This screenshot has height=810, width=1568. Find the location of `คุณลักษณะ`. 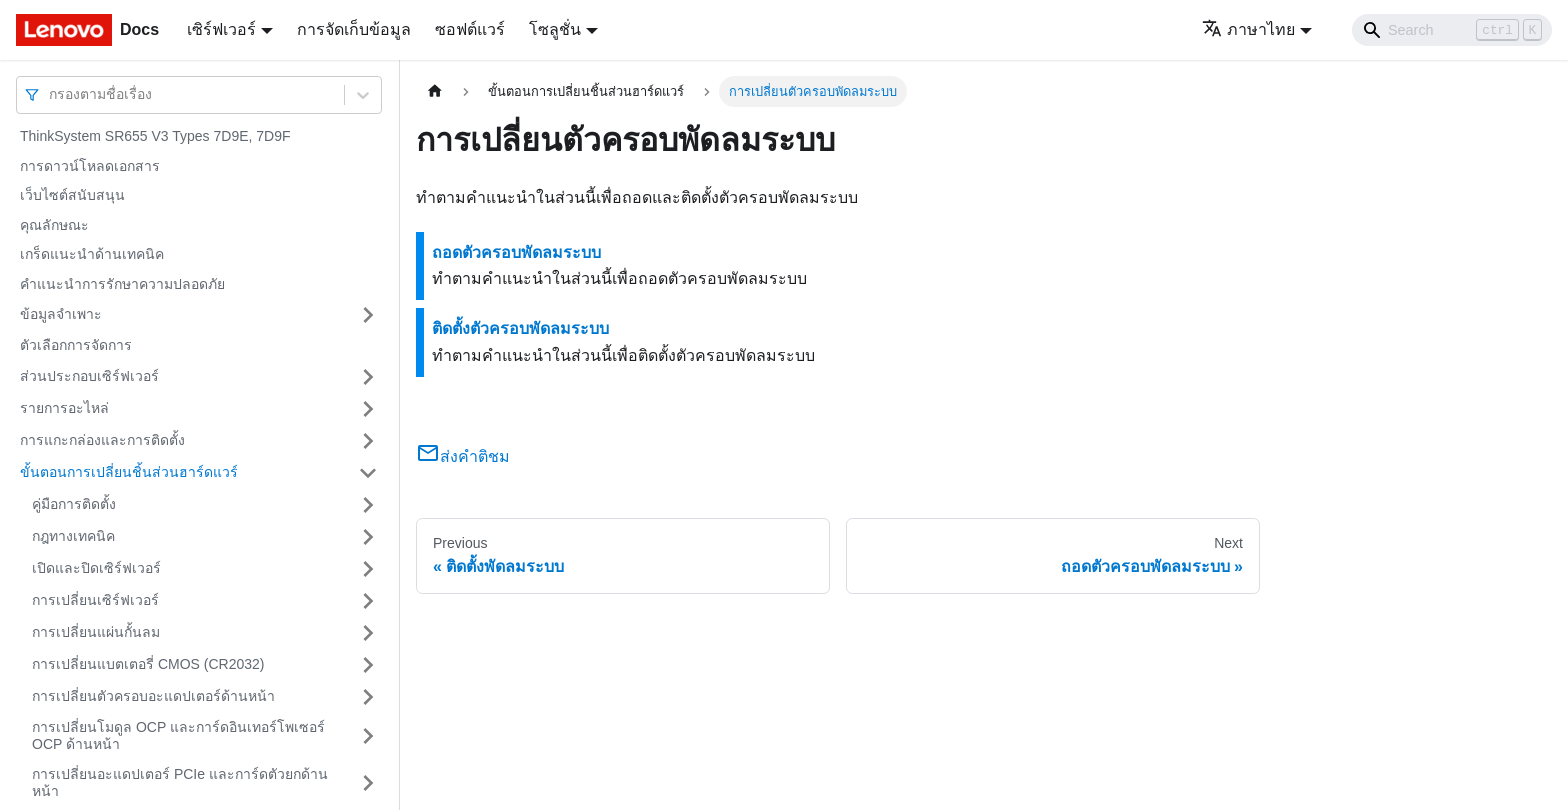

คุณลักษณะ is located at coordinates (54, 225).